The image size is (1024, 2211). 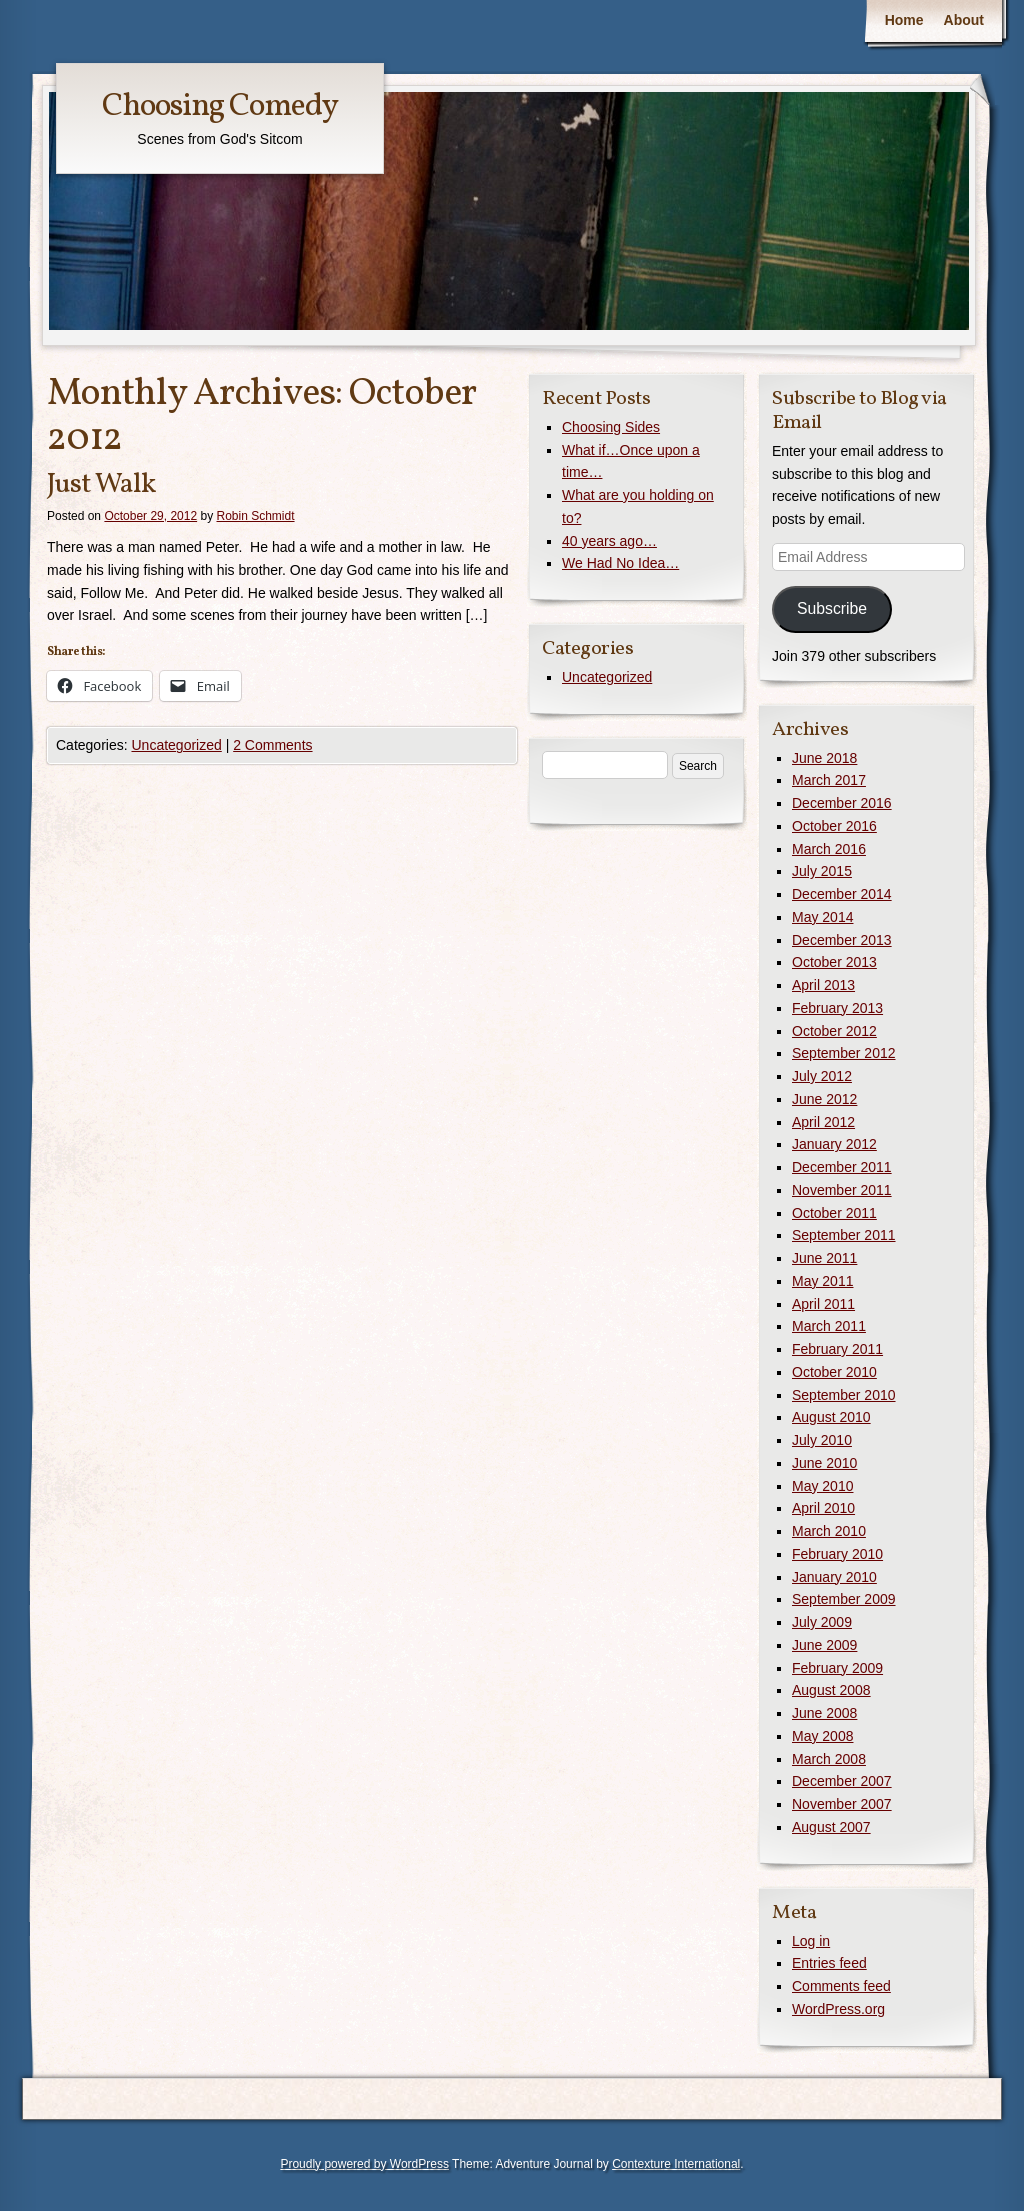 What do you see at coordinates (256, 516) in the screenshot?
I see `Robin Schmidt` at bounding box center [256, 516].